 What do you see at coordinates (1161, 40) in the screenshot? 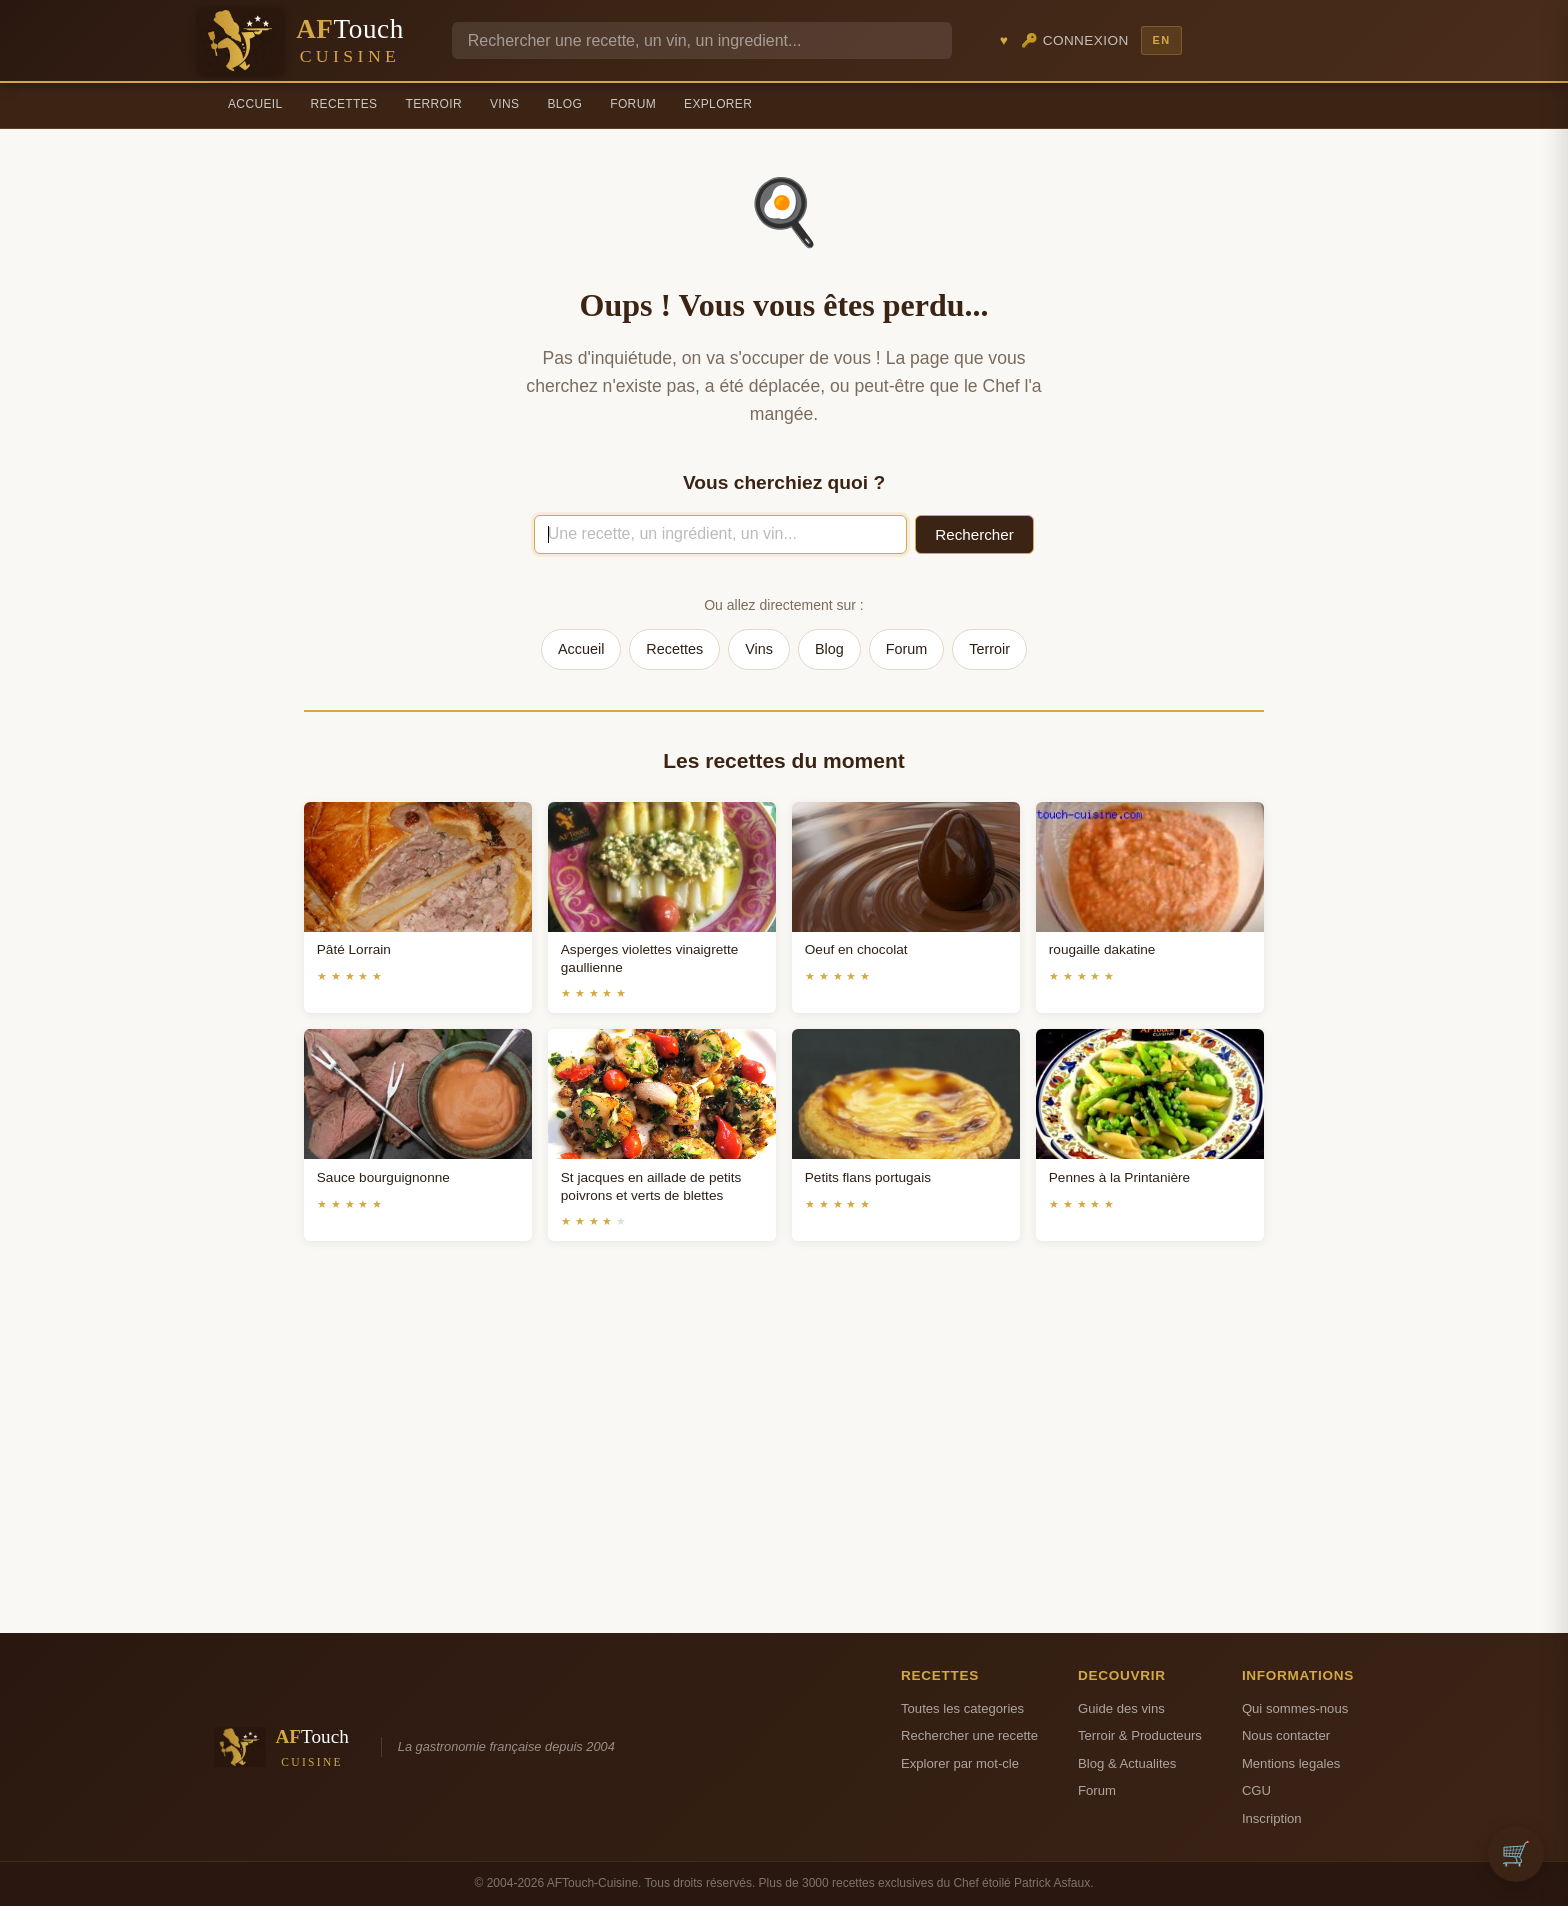
I see `EN` at bounding box center [1161, 40].